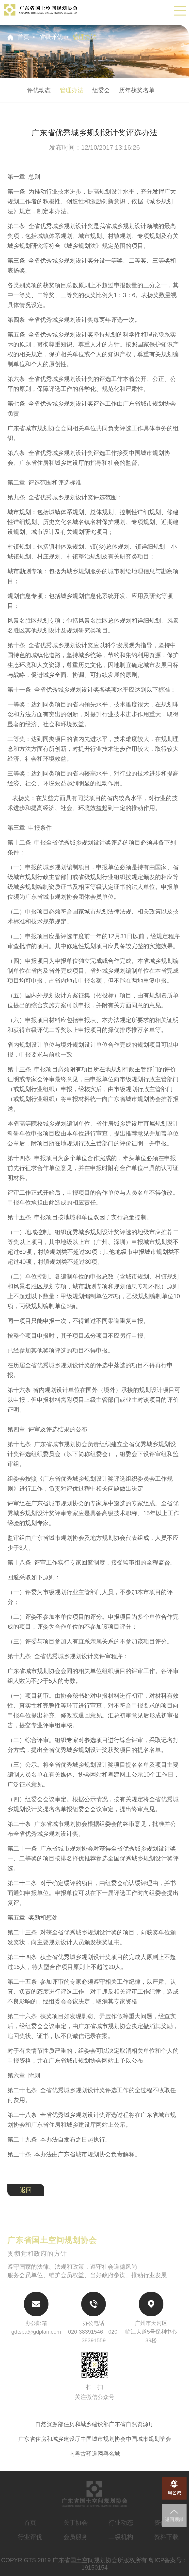 The width and height of the screenshot is (189, 2576). I want to click on 会员服务, so click(75, 2536).